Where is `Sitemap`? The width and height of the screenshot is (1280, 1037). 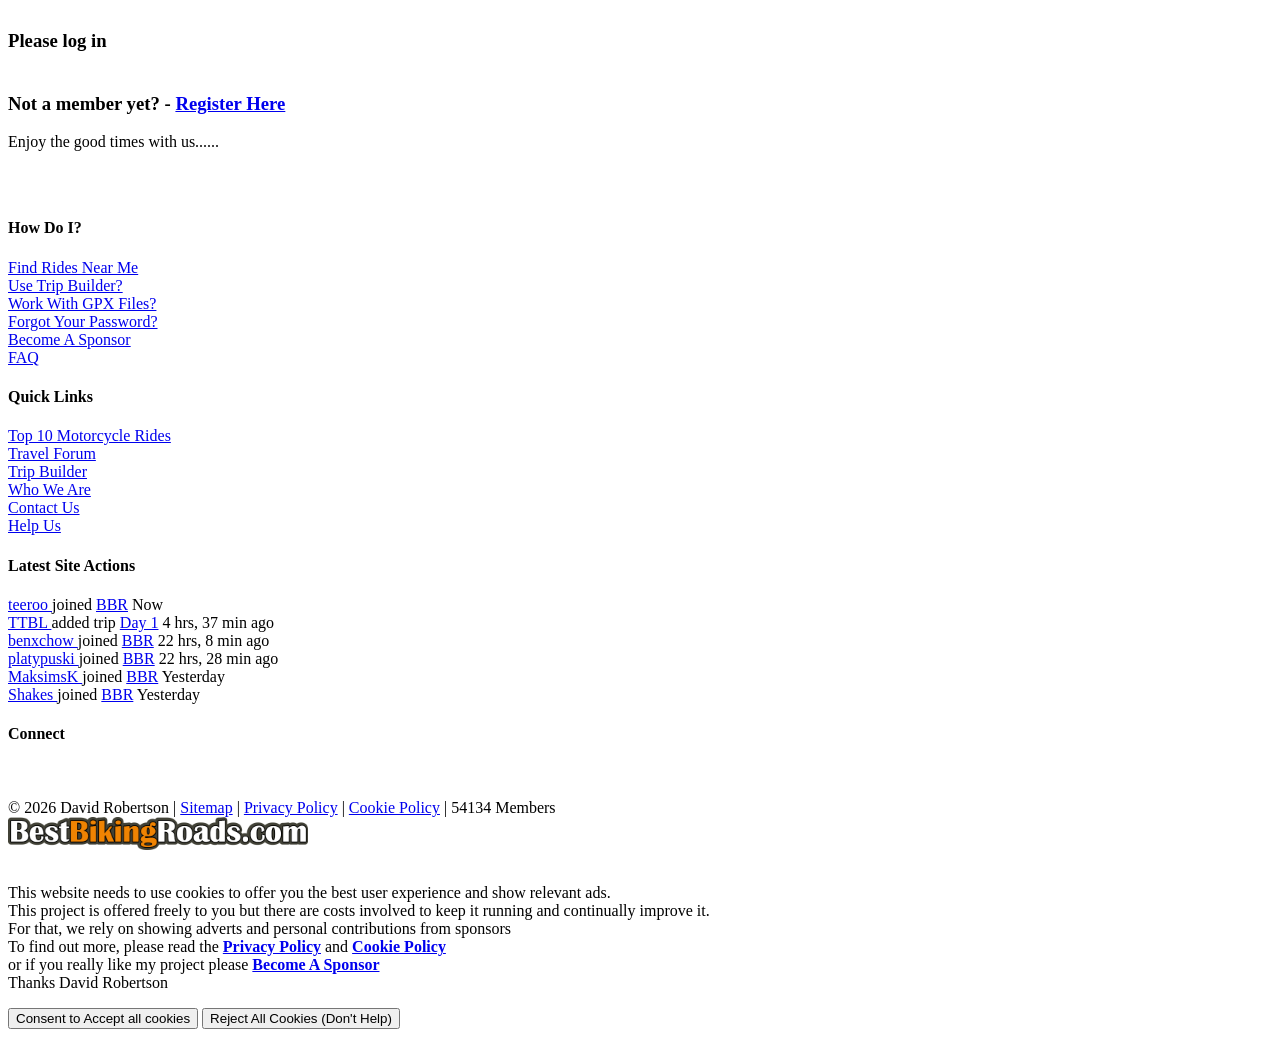 Sitemap is located at coordinates (206, 807).